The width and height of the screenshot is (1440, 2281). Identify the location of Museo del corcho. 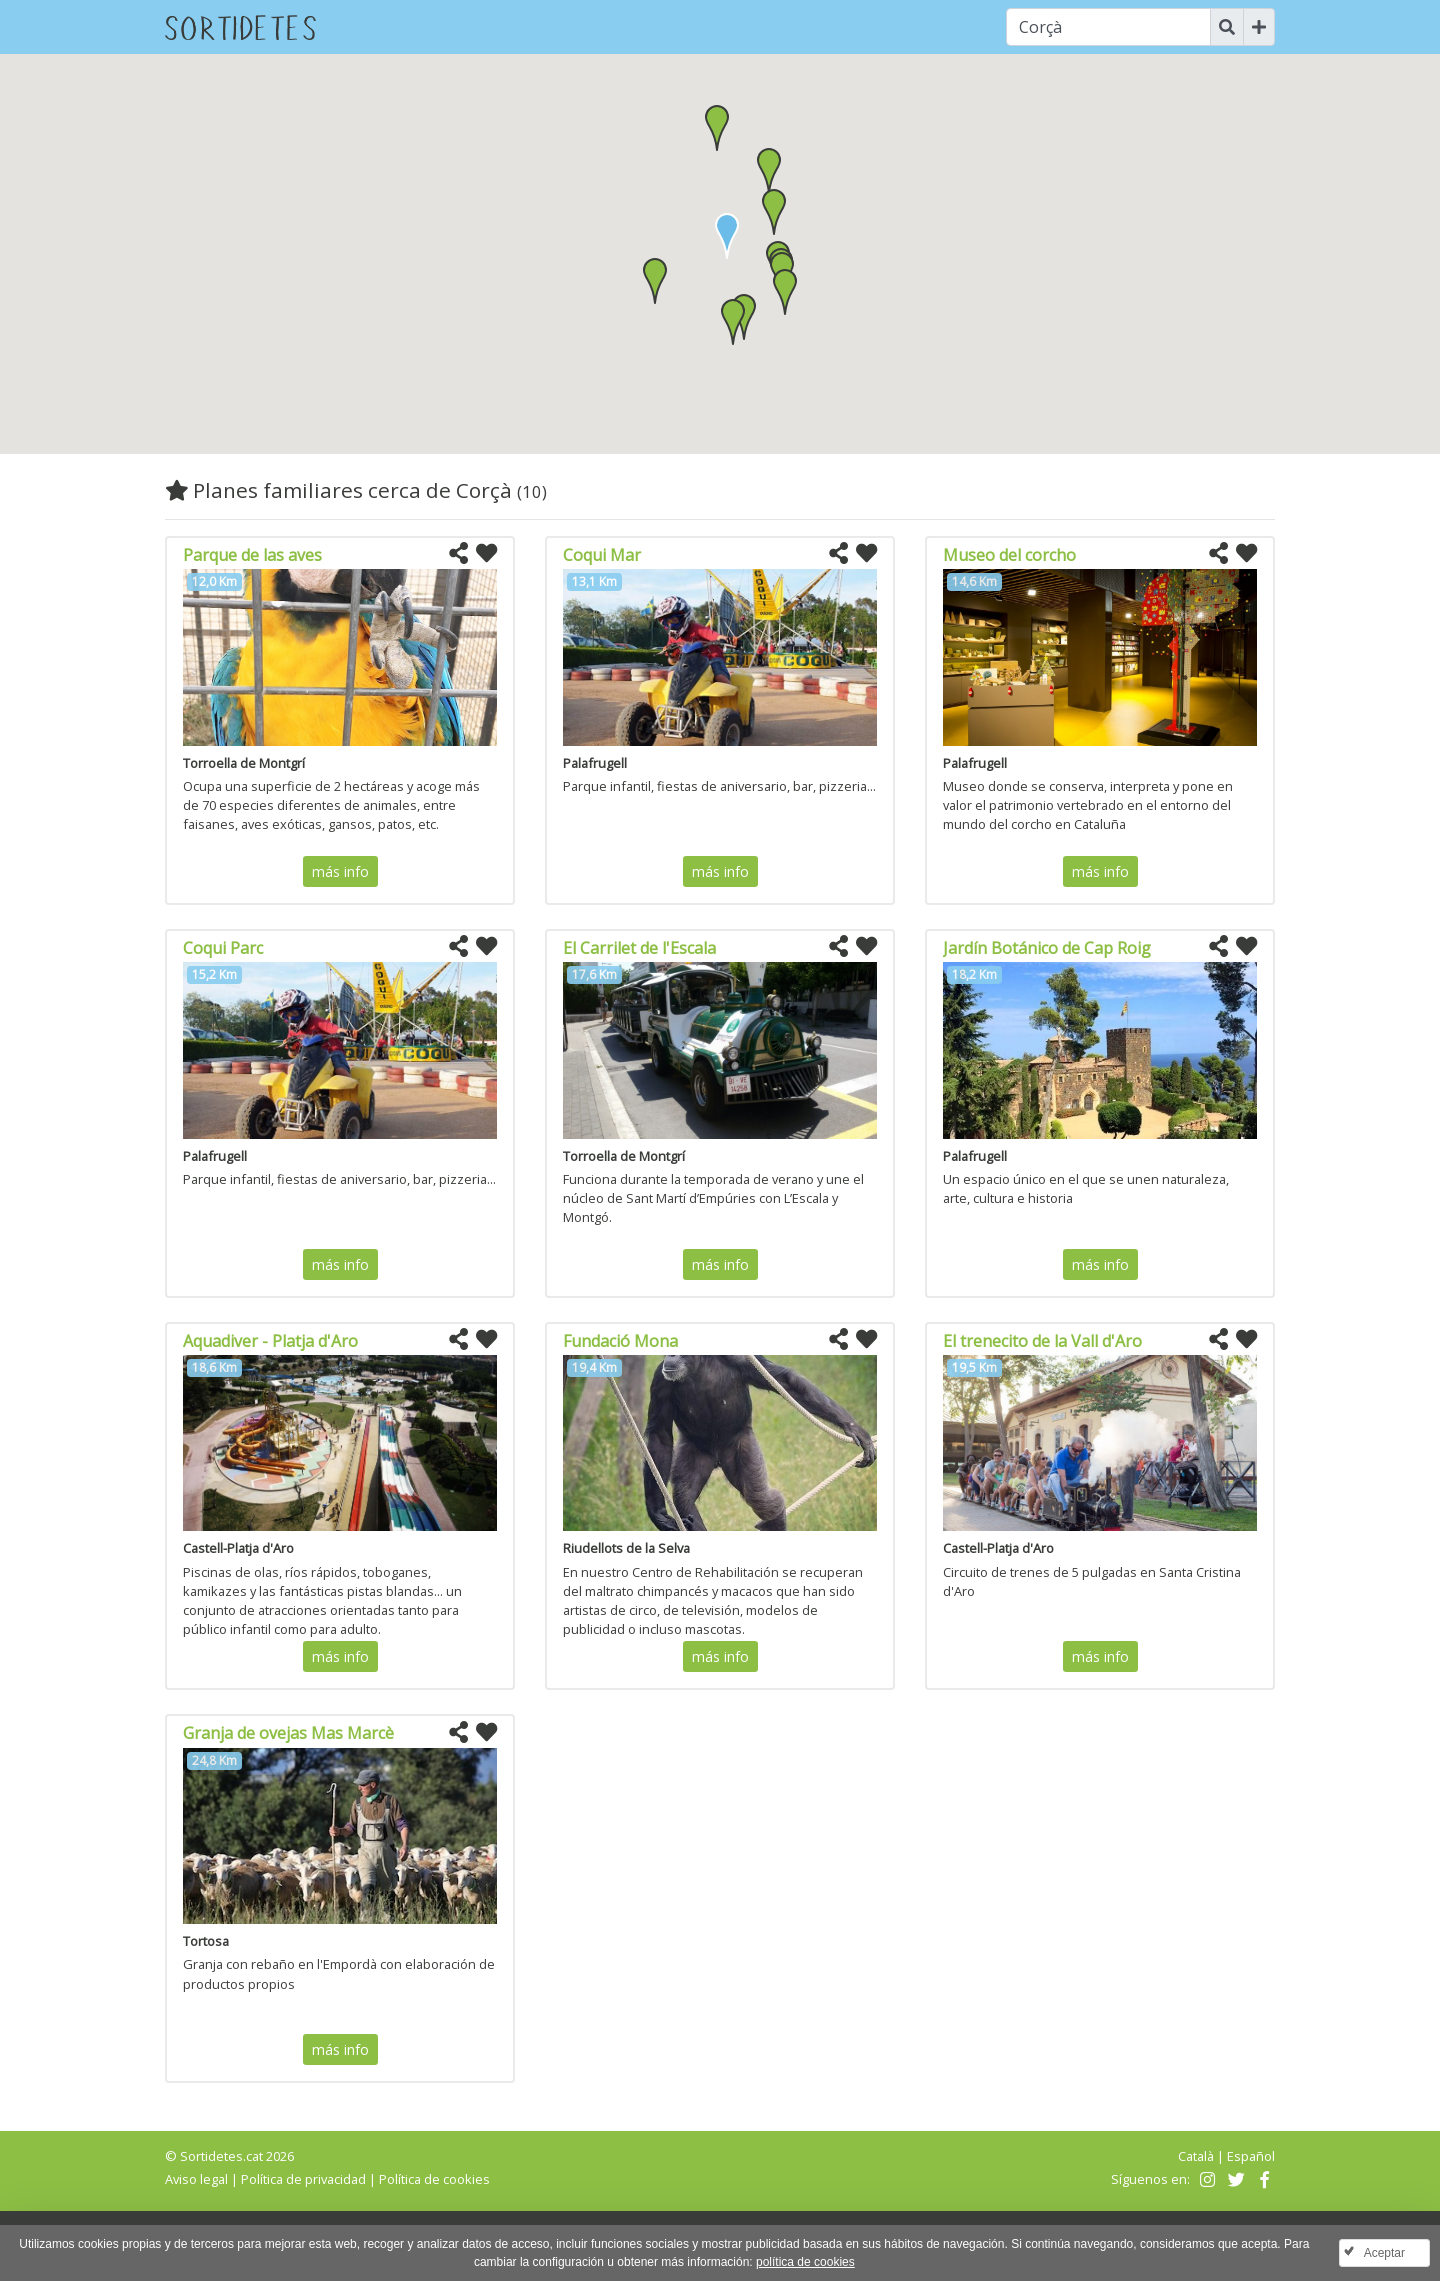
(1009, 555).